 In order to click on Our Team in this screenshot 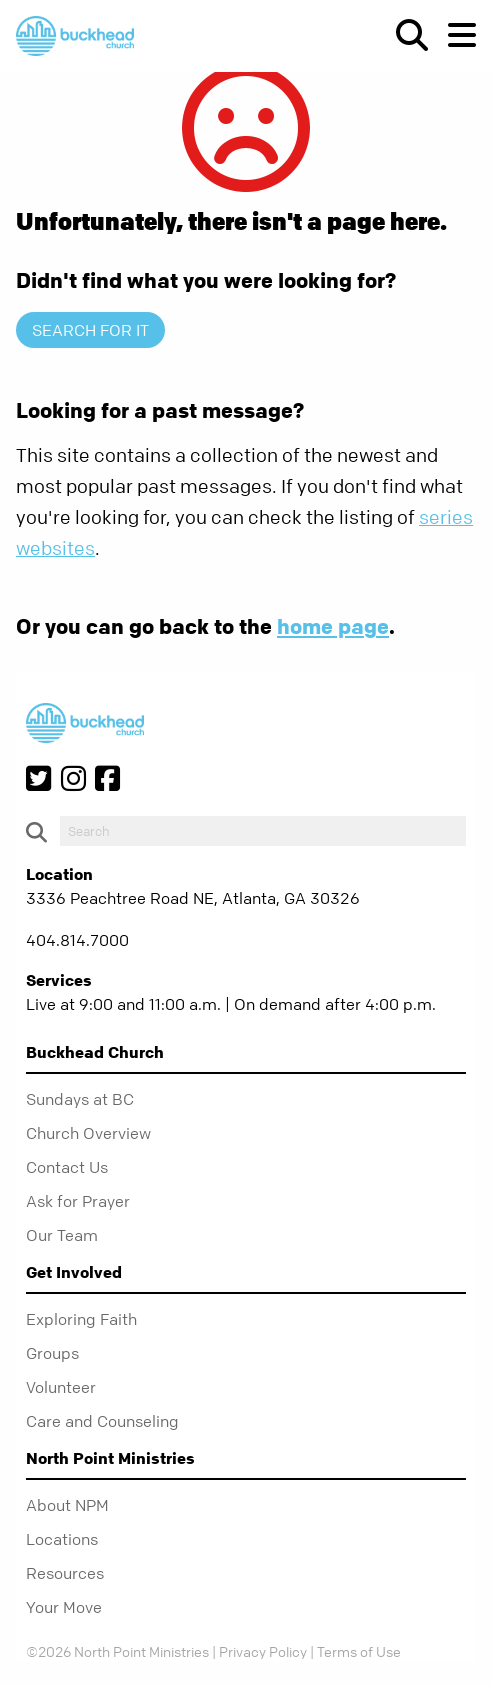, I will do `click(62, 1235)`.